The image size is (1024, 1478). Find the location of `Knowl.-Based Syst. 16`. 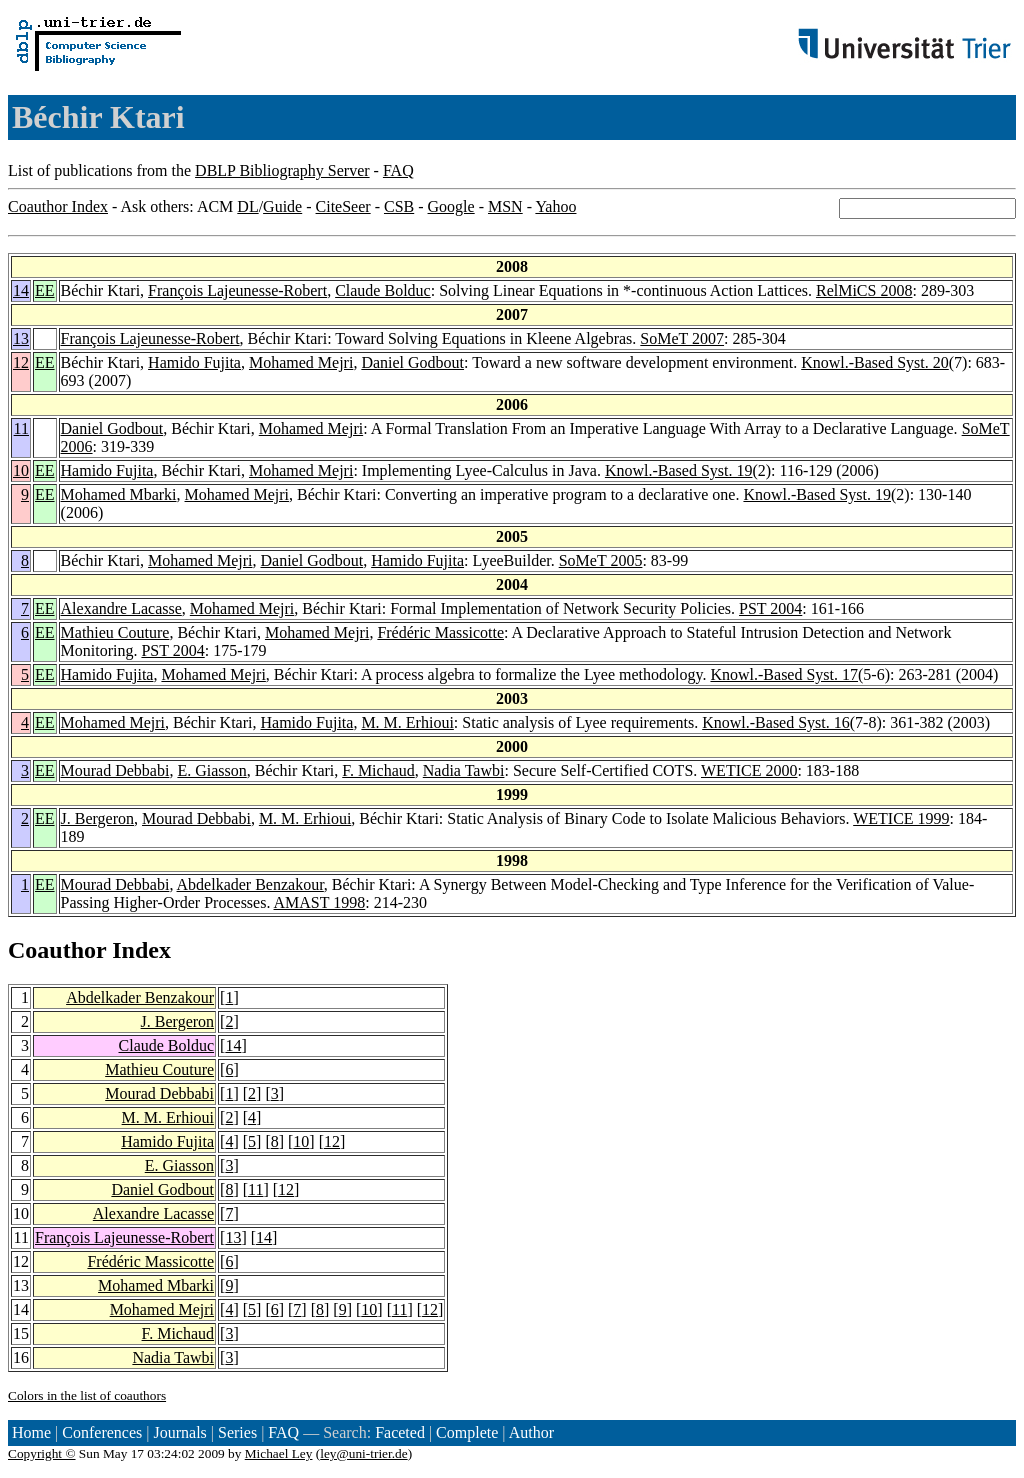

Knowl.-Based Syst. 16 is located at coordinates (776, 722).